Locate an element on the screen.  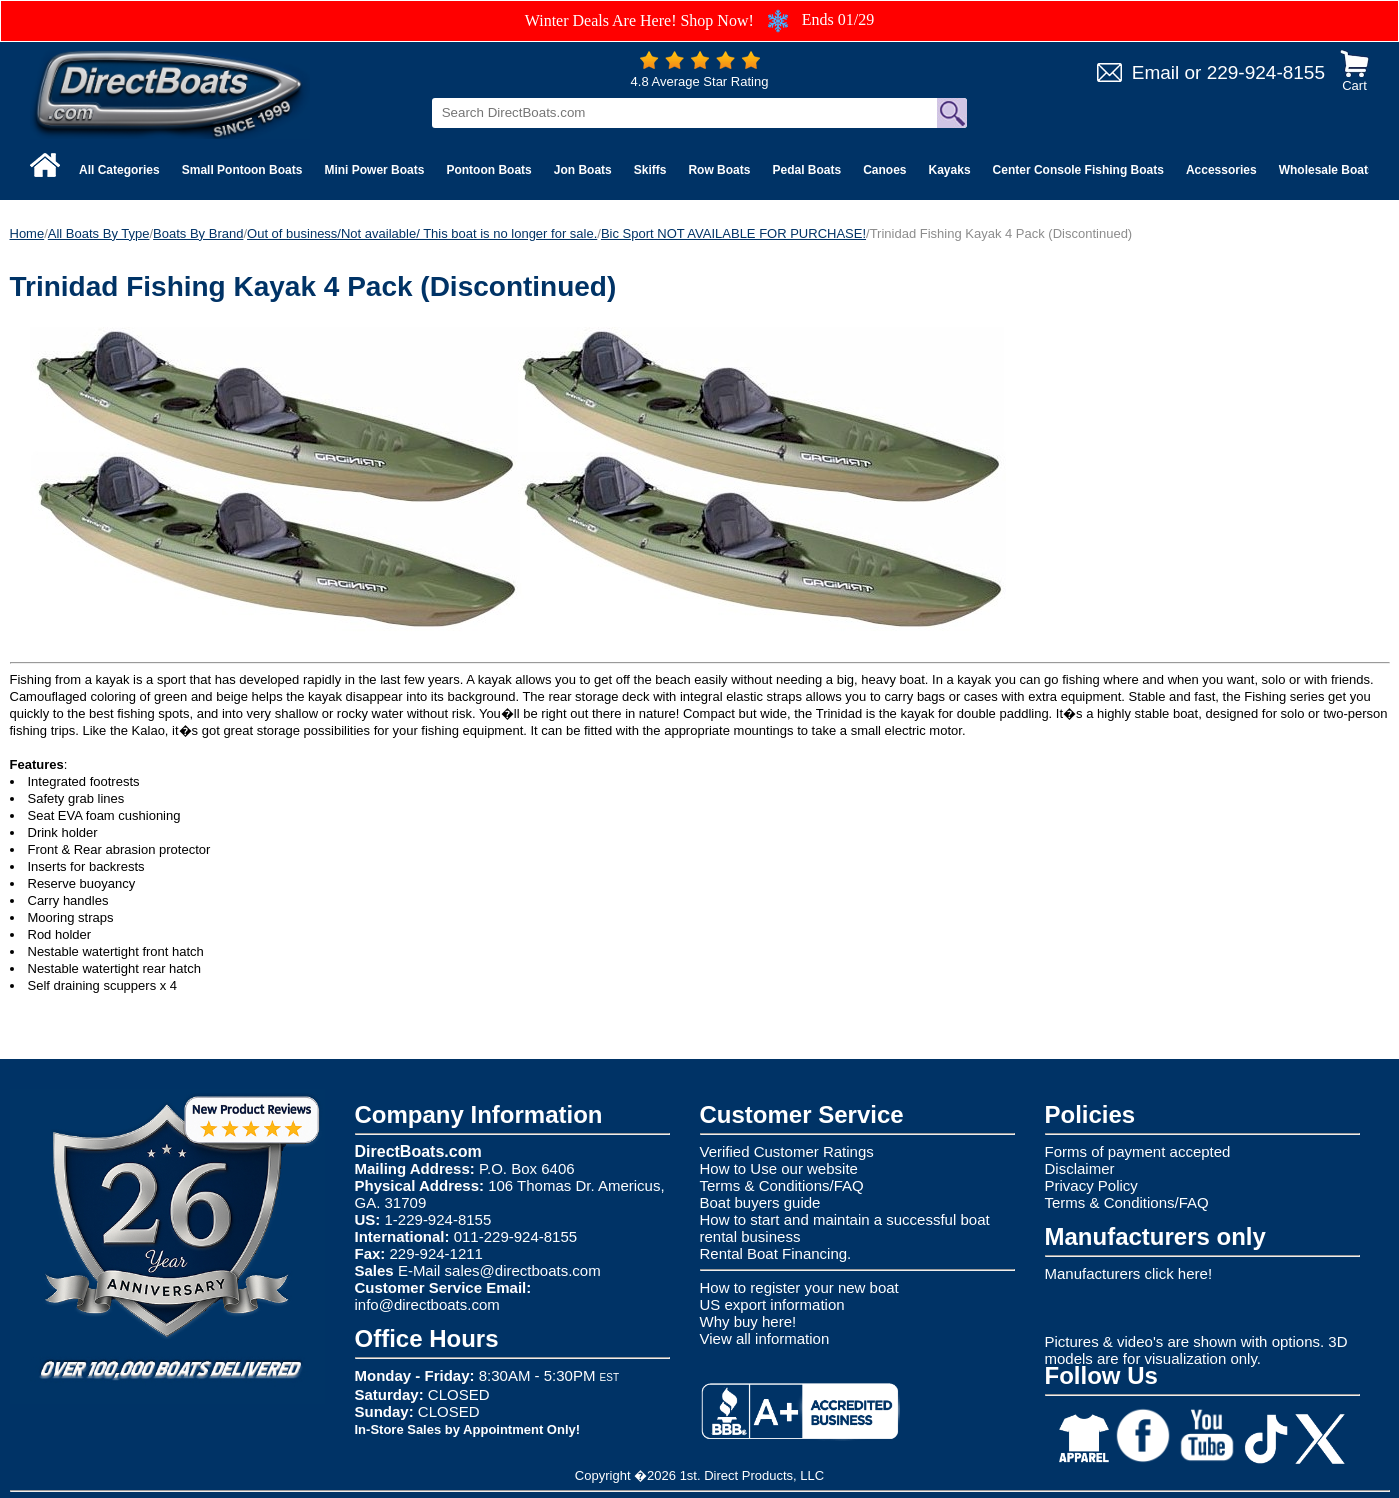
Terms & Conditions/FAQ is located at coordinates (782, 1185).